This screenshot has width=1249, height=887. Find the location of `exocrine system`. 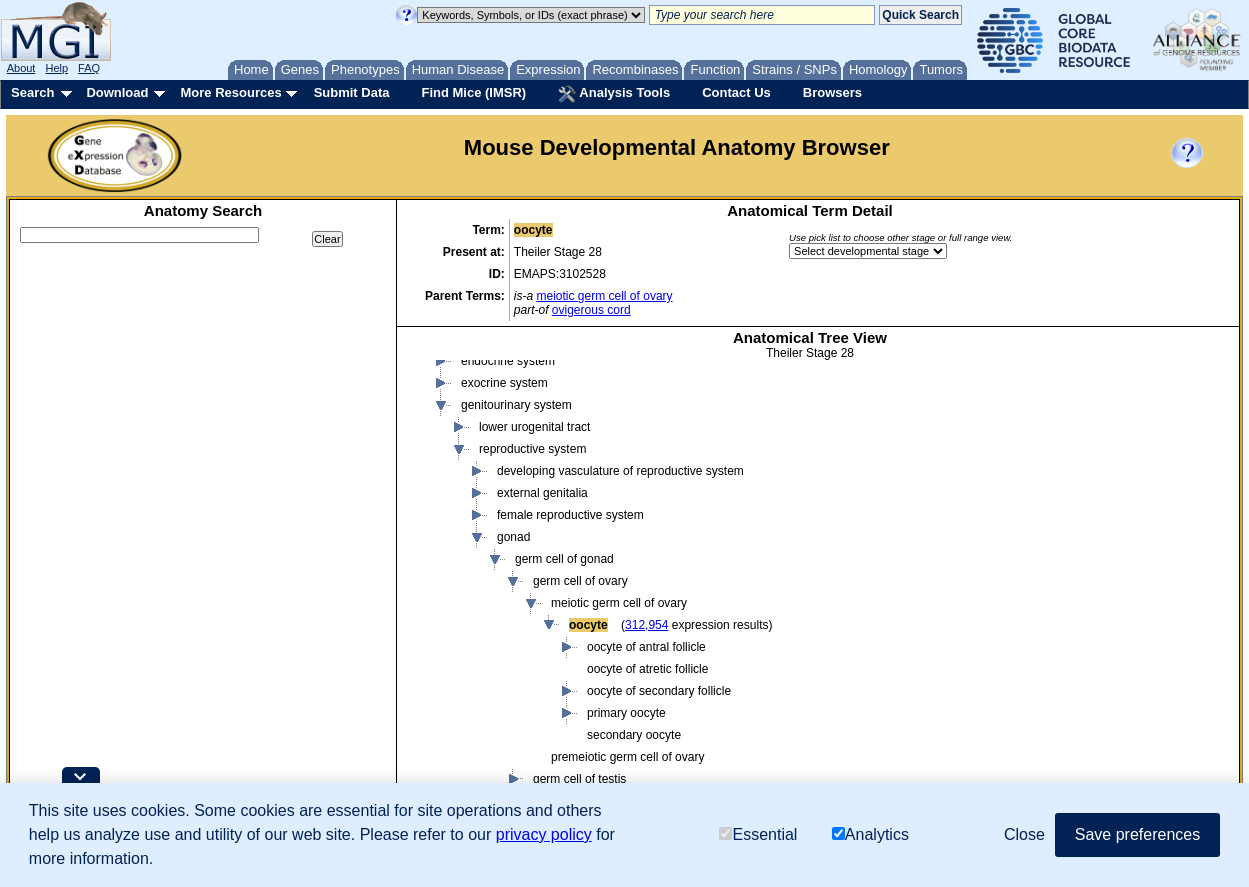

exocrine system is located at coordinates (504, 383).